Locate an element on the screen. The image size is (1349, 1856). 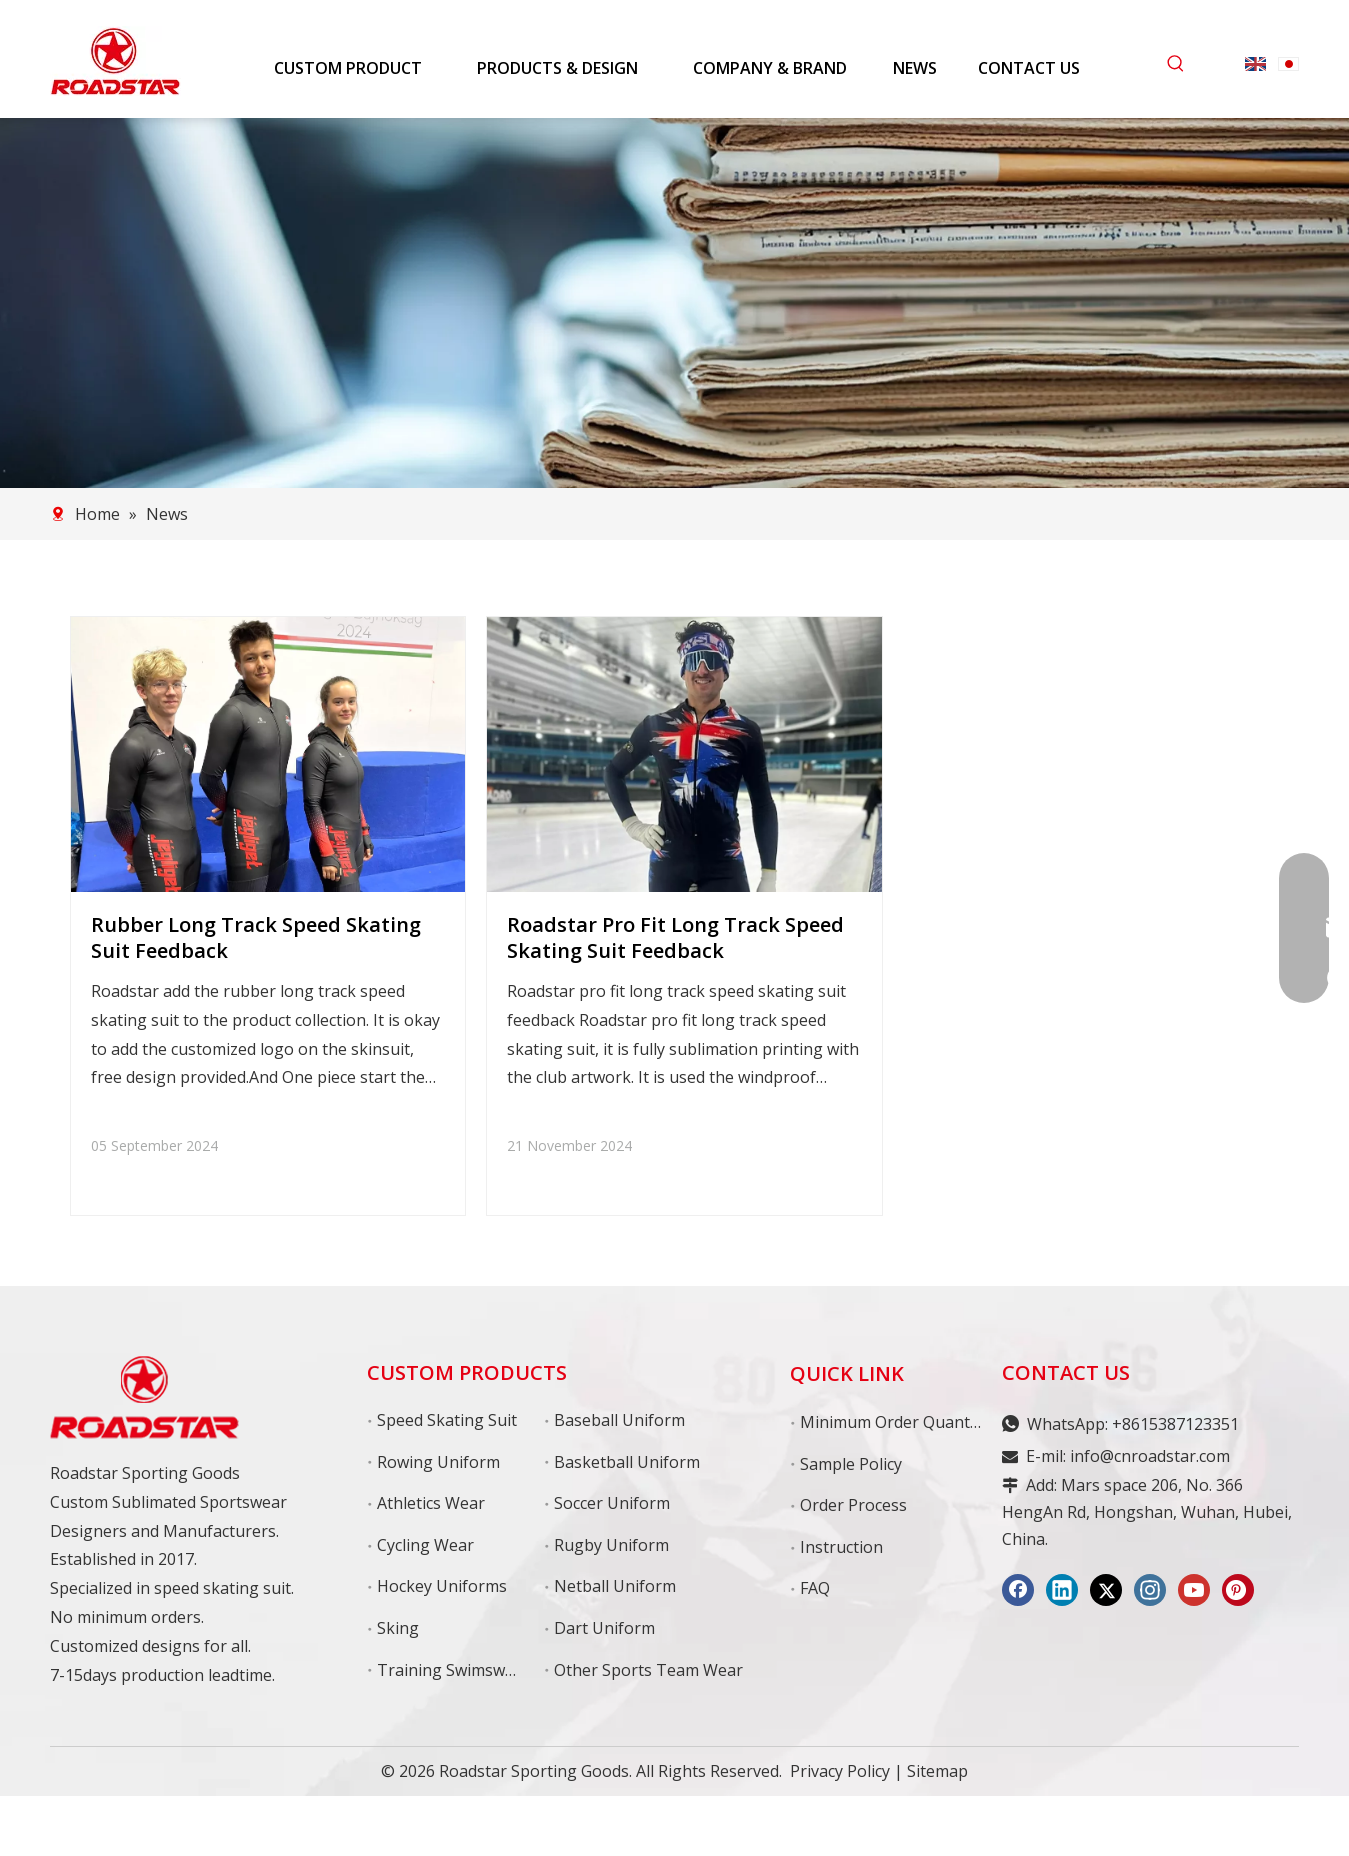
[Twitter] is located at coordinates (1106, 1590).